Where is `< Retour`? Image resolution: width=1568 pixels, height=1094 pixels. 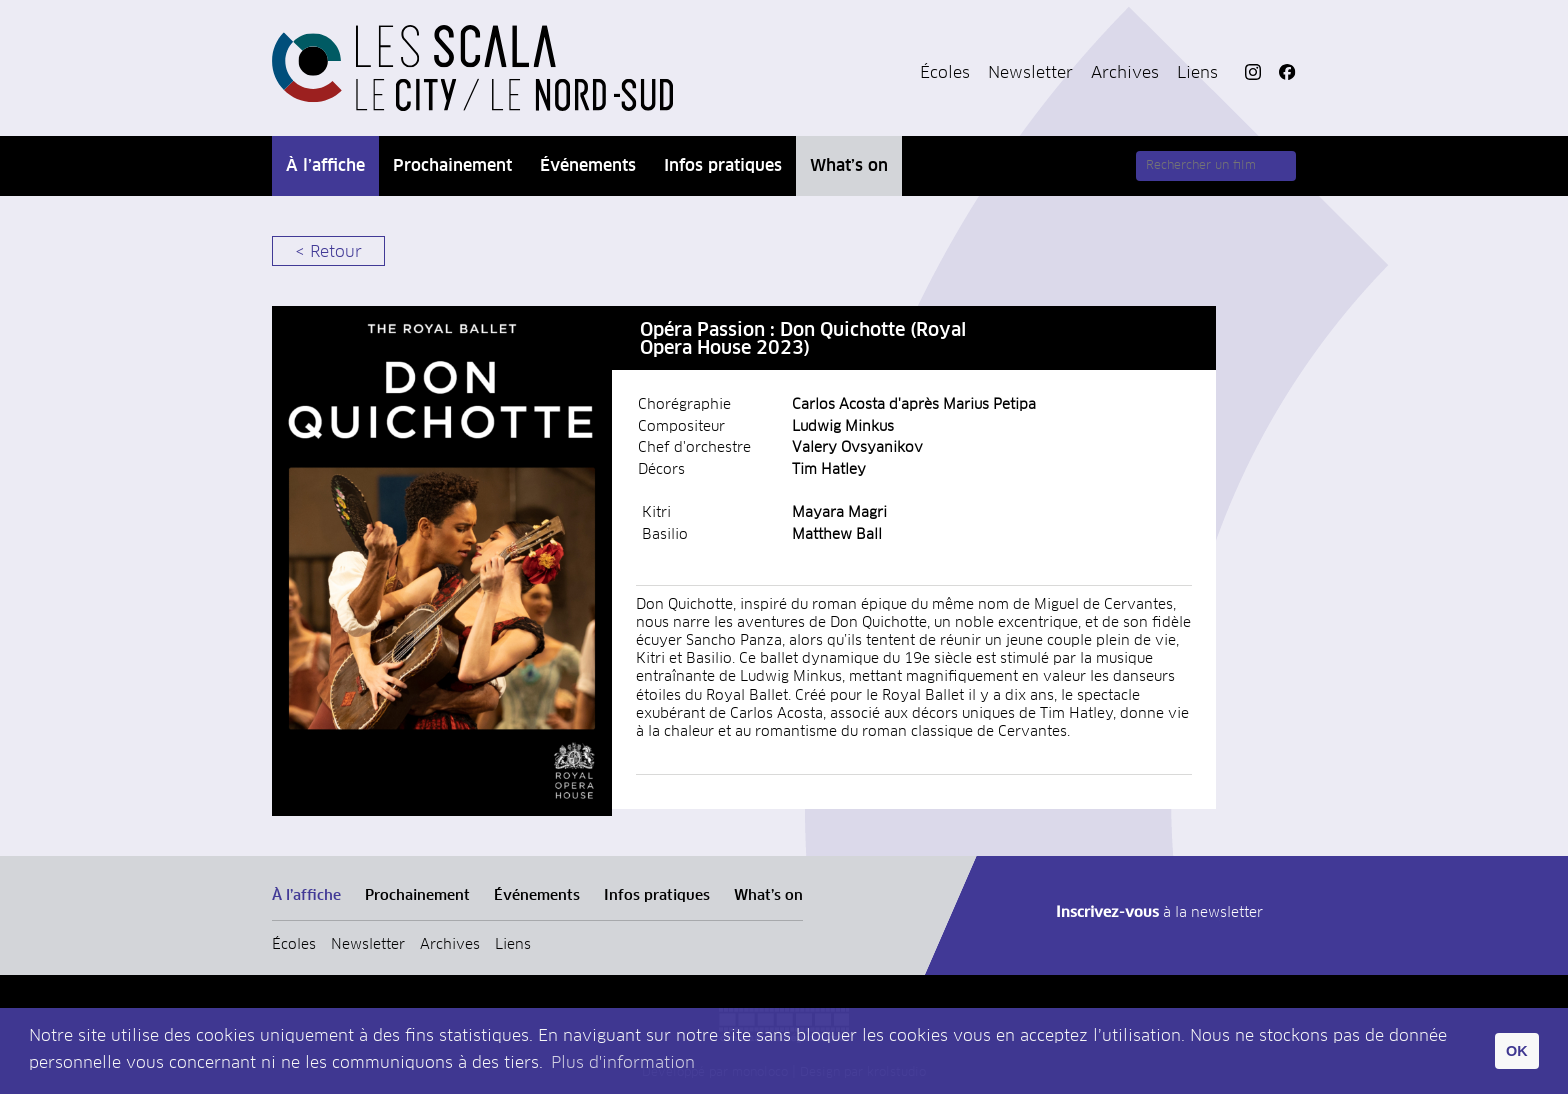
< Retour is located at coordinates (328, 252).